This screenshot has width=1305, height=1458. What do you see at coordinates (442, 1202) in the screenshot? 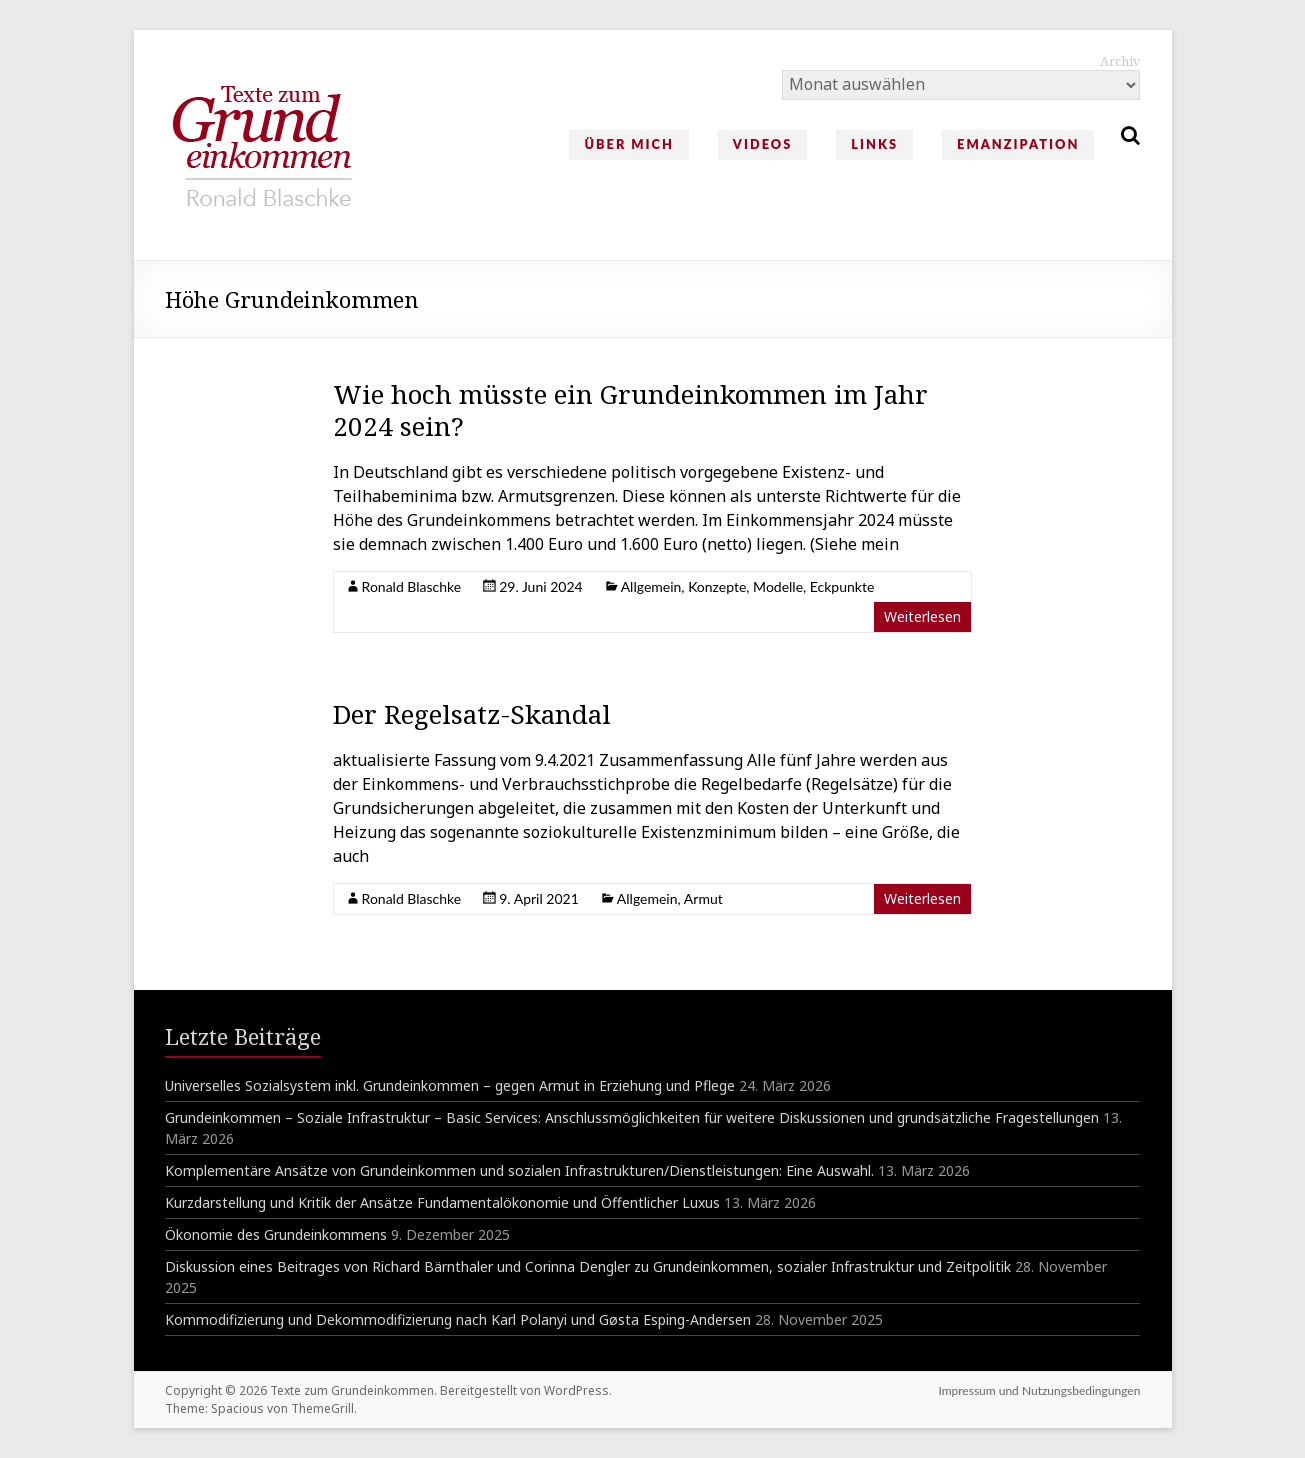
I see `Kurzdarstellung und Kritik der Ansätze Fundamentalökonomie und Öffentlicher Luxus` at bounding box center [442, 1202].